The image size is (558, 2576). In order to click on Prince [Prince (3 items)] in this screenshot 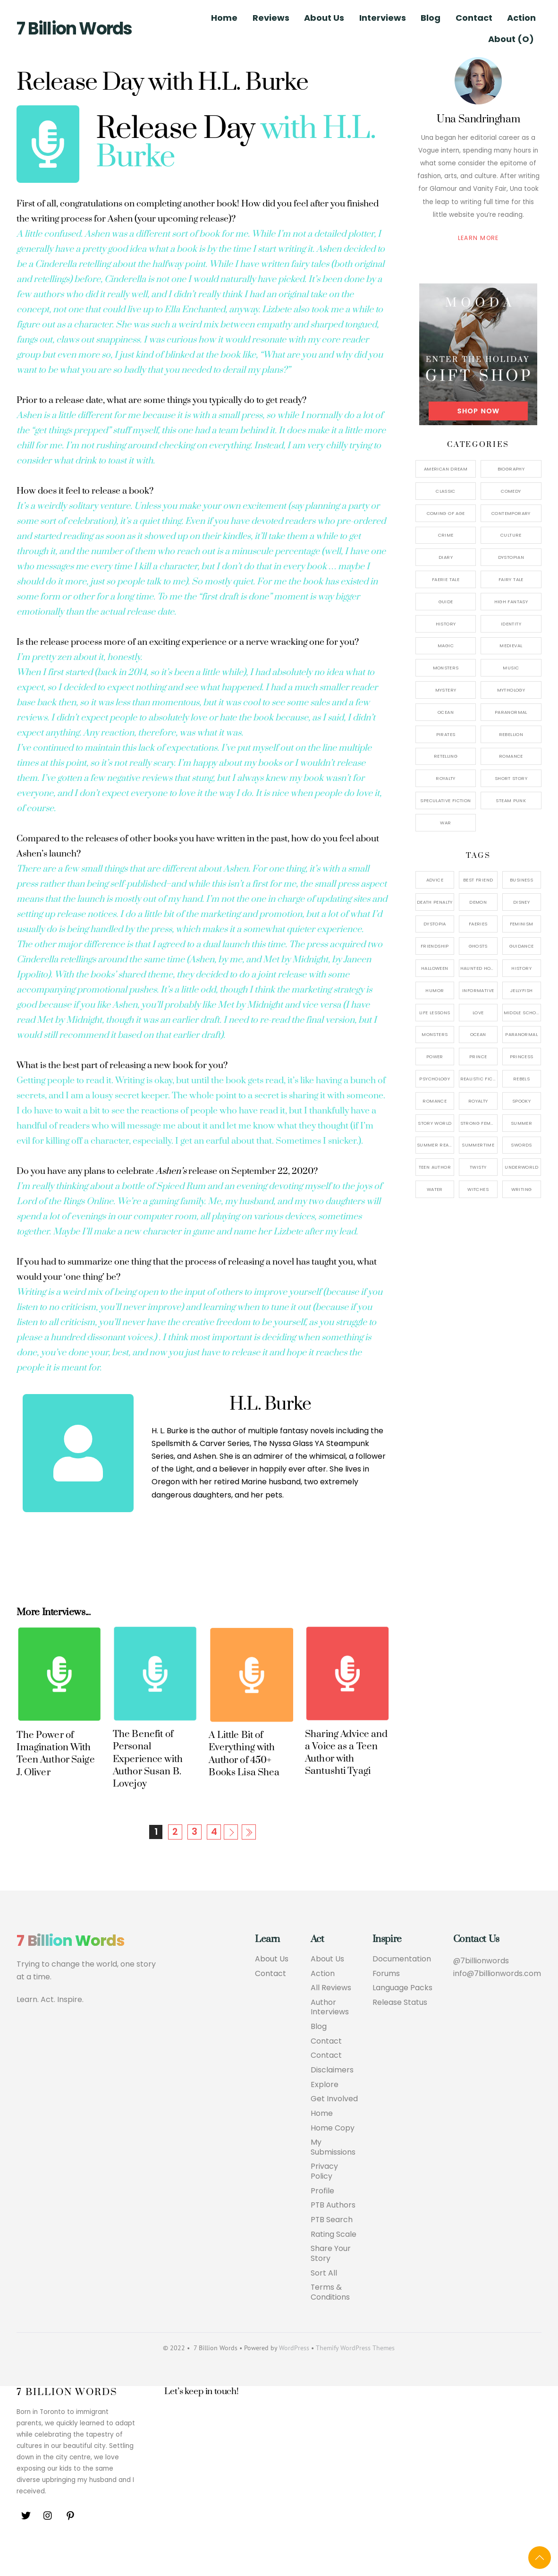, I will do `click(478, 1056)`.